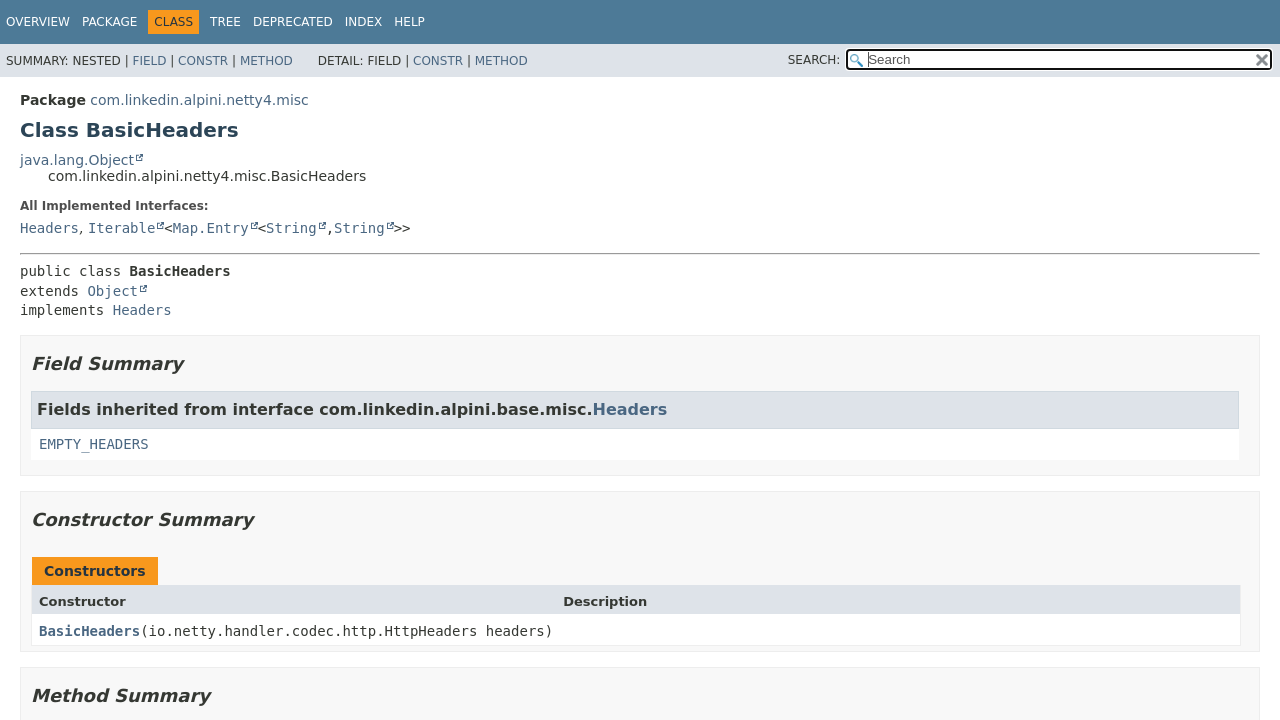 The width and height of the screenshot is (1280, 720). Describe the element at coordinates (293, 22) in the screenshot. I see `Deprecated` at that location.